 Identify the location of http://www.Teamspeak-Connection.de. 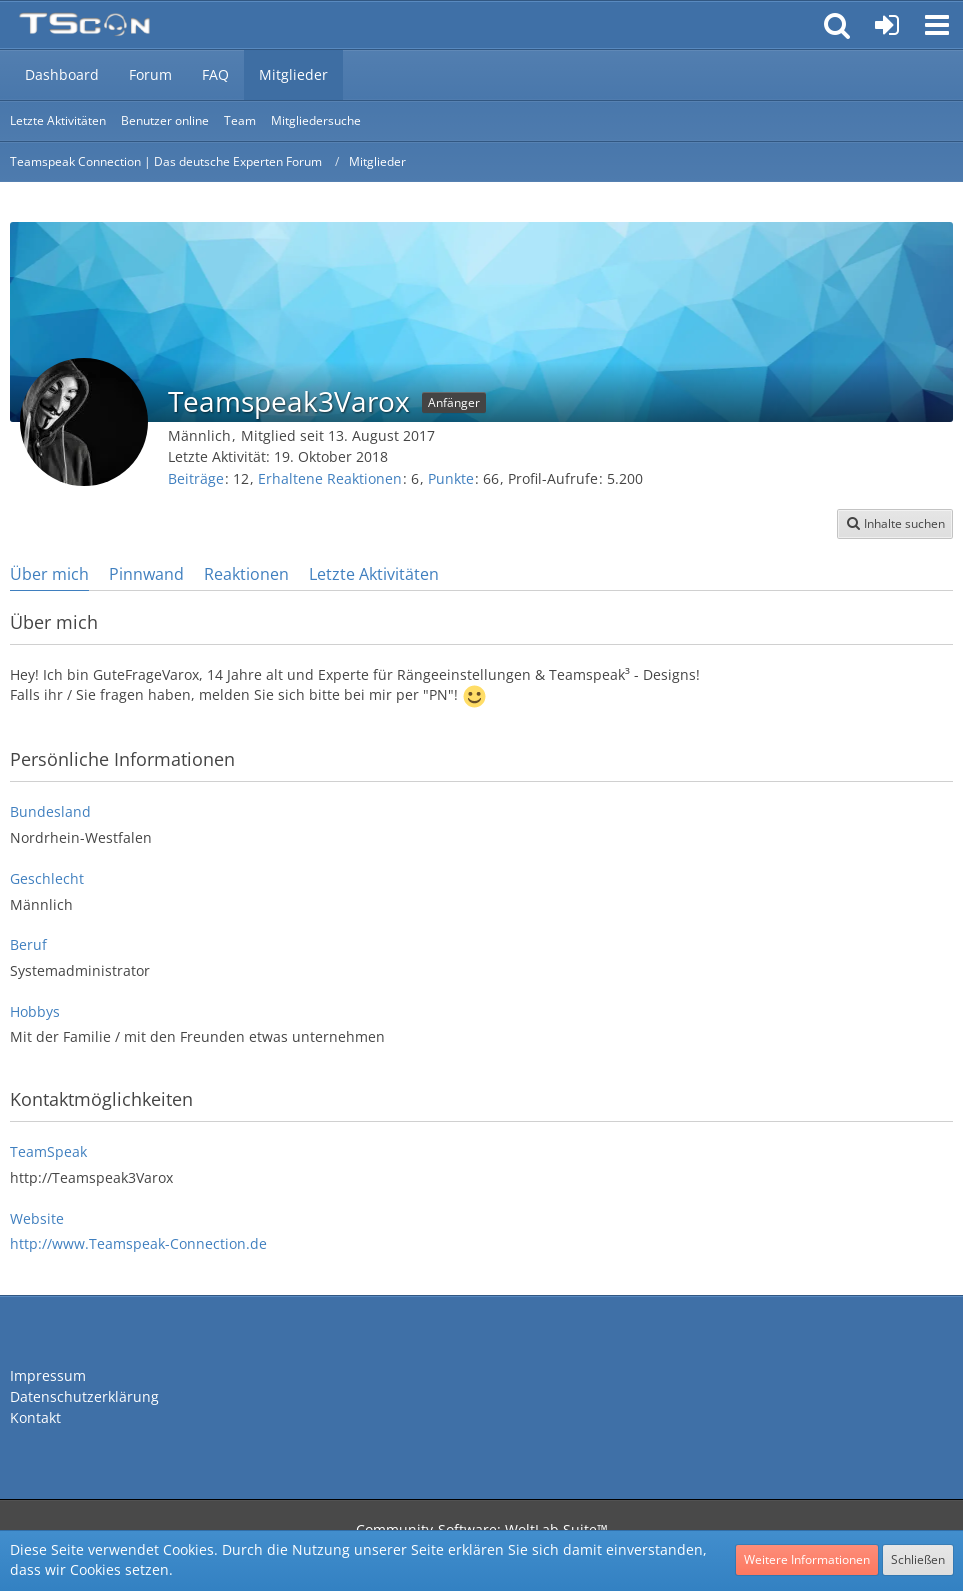
(138, 1243).